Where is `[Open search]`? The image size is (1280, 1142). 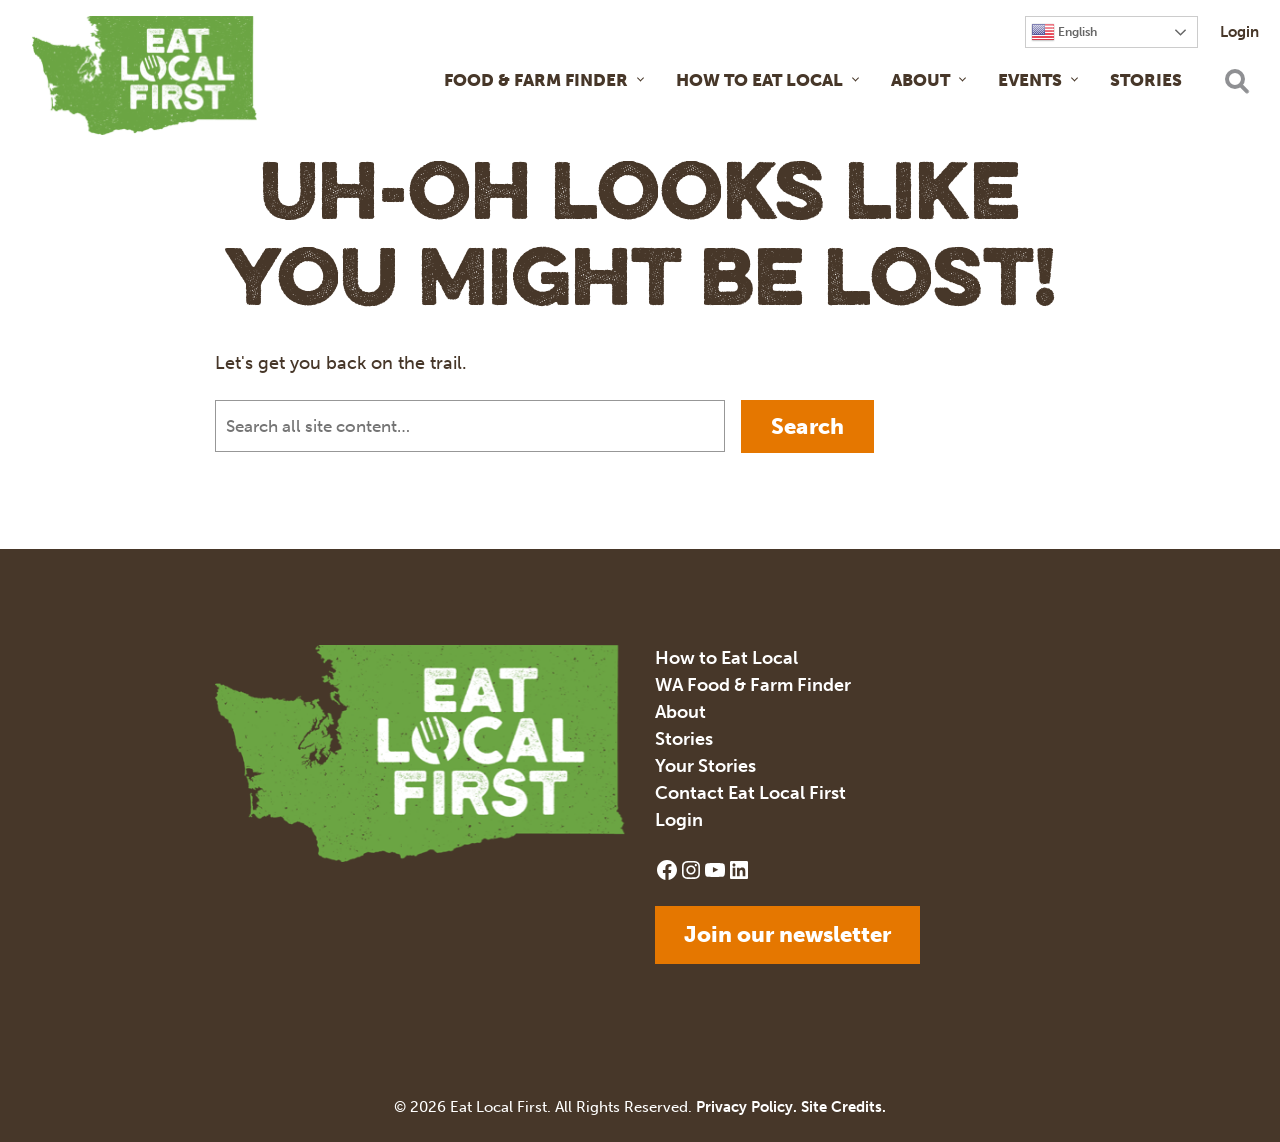
[Open search] is located at coordinates (1236, 81).